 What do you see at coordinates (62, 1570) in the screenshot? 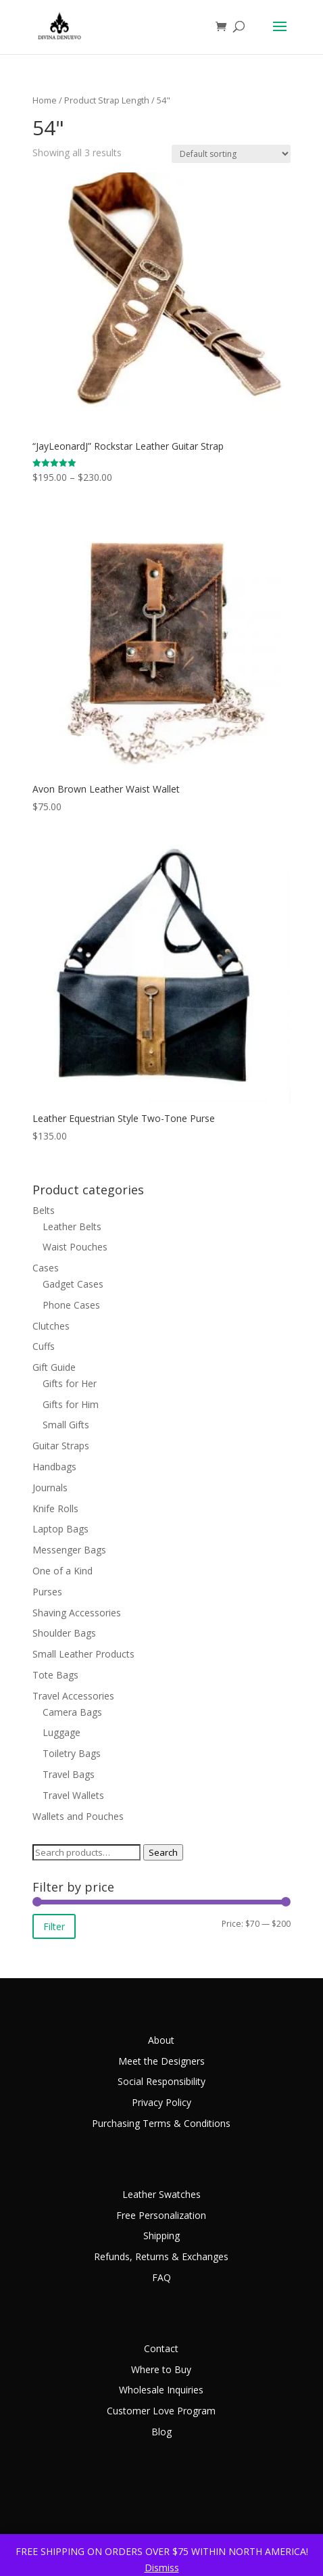
I see `One of a Kind` at bounding box center [62, 1570].